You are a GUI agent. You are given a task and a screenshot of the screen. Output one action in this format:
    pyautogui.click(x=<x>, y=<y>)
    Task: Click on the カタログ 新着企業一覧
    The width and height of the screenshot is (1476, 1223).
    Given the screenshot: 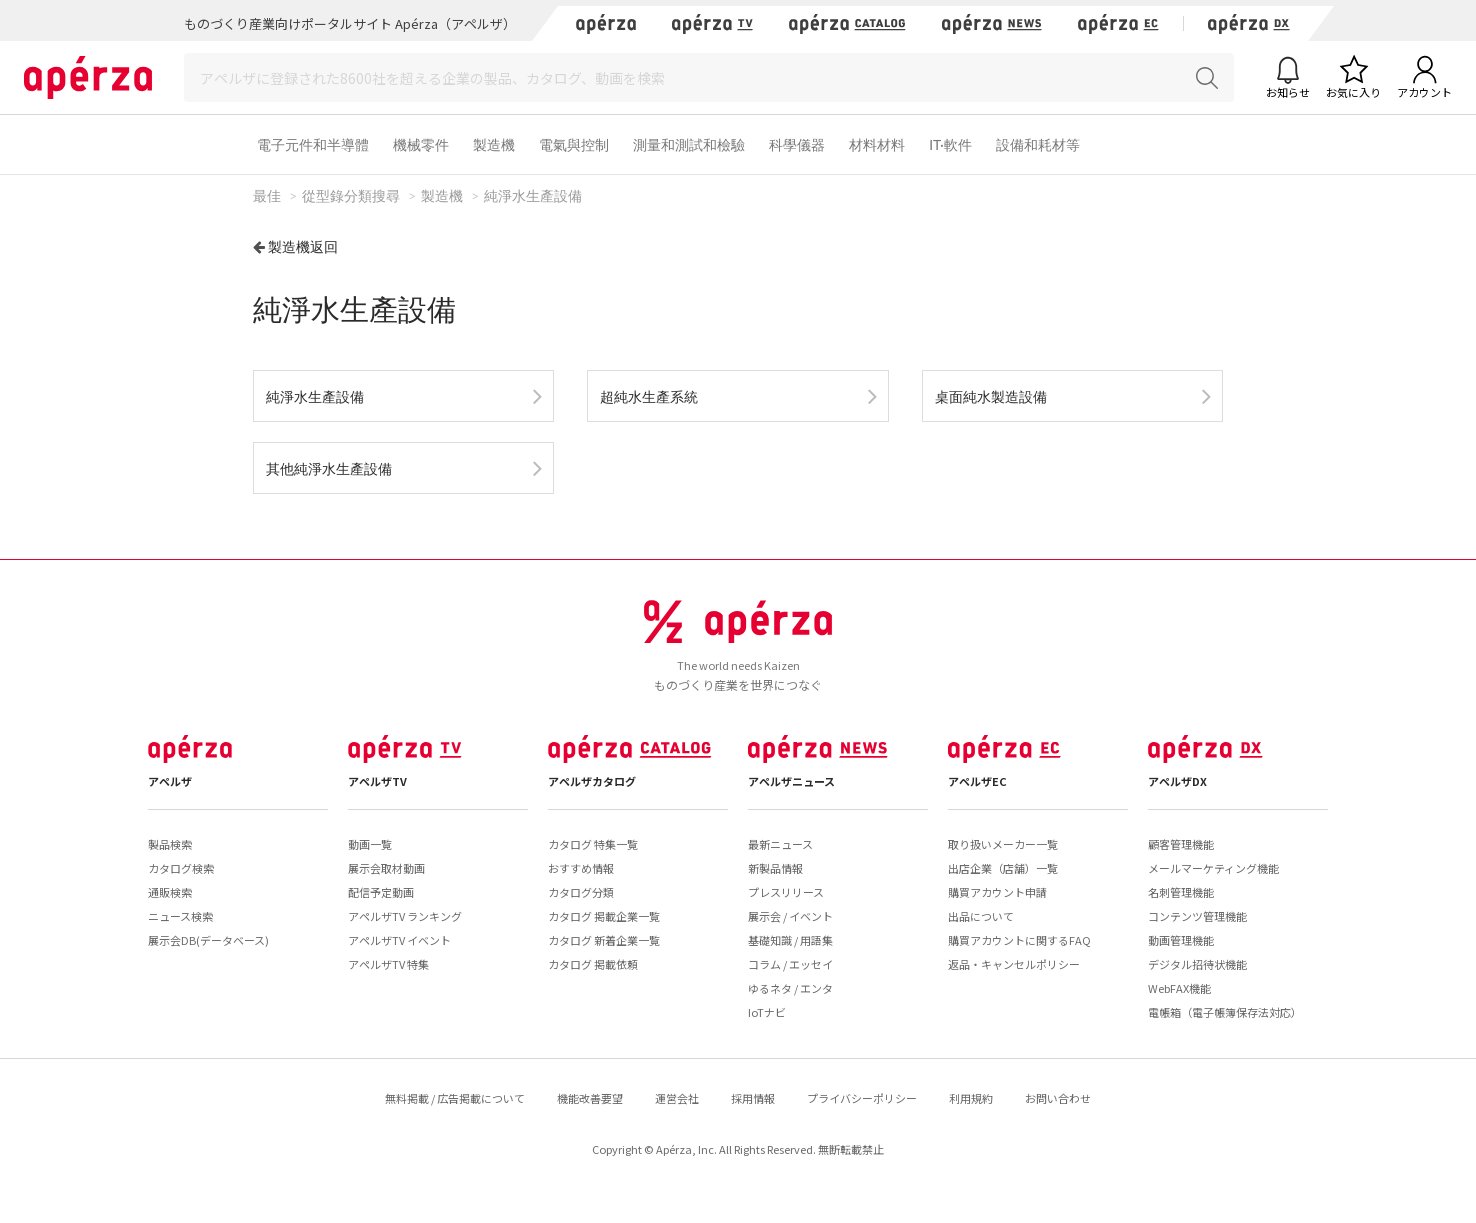 What is the action you would take?
    pyautogui.click(x=604, y=940)
    